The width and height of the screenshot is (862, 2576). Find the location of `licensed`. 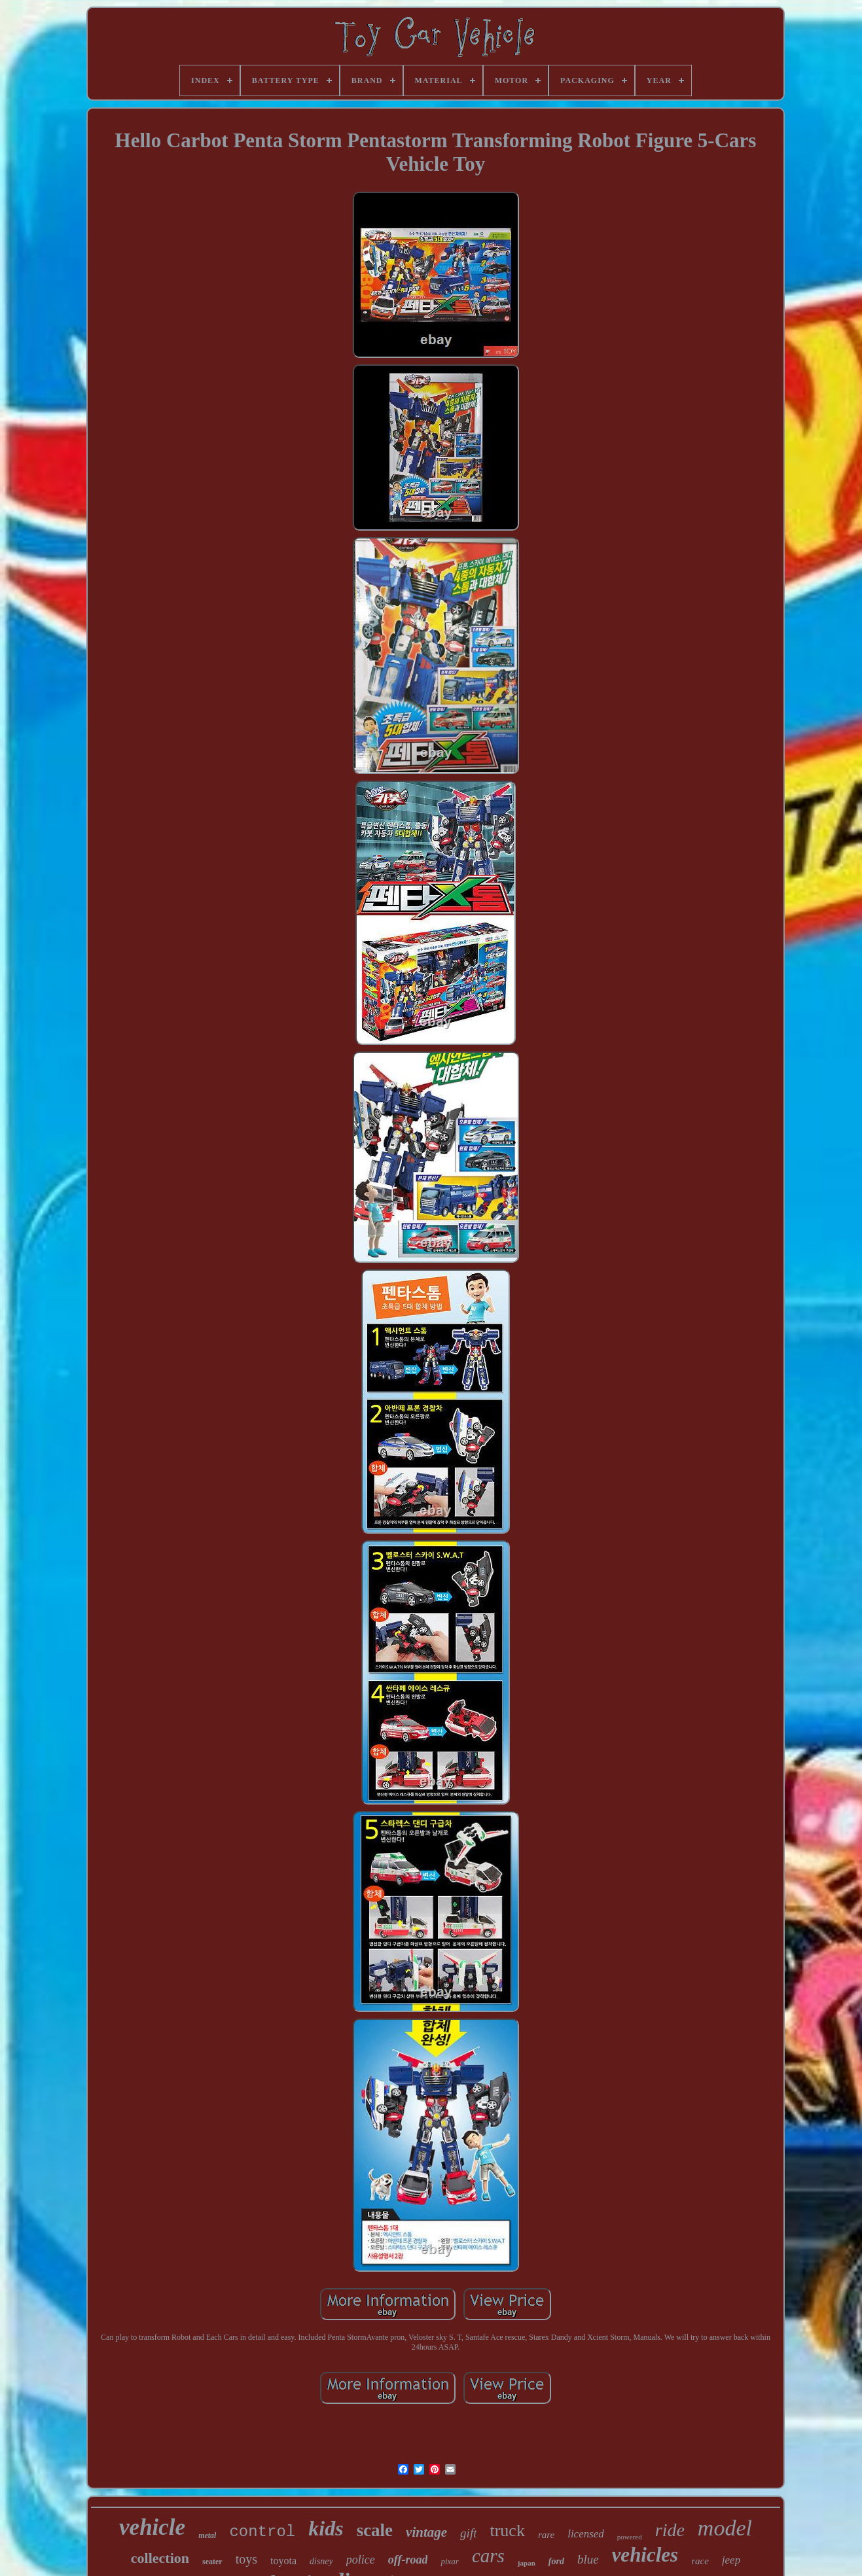

licensed is located at coordinates (585, 2534).